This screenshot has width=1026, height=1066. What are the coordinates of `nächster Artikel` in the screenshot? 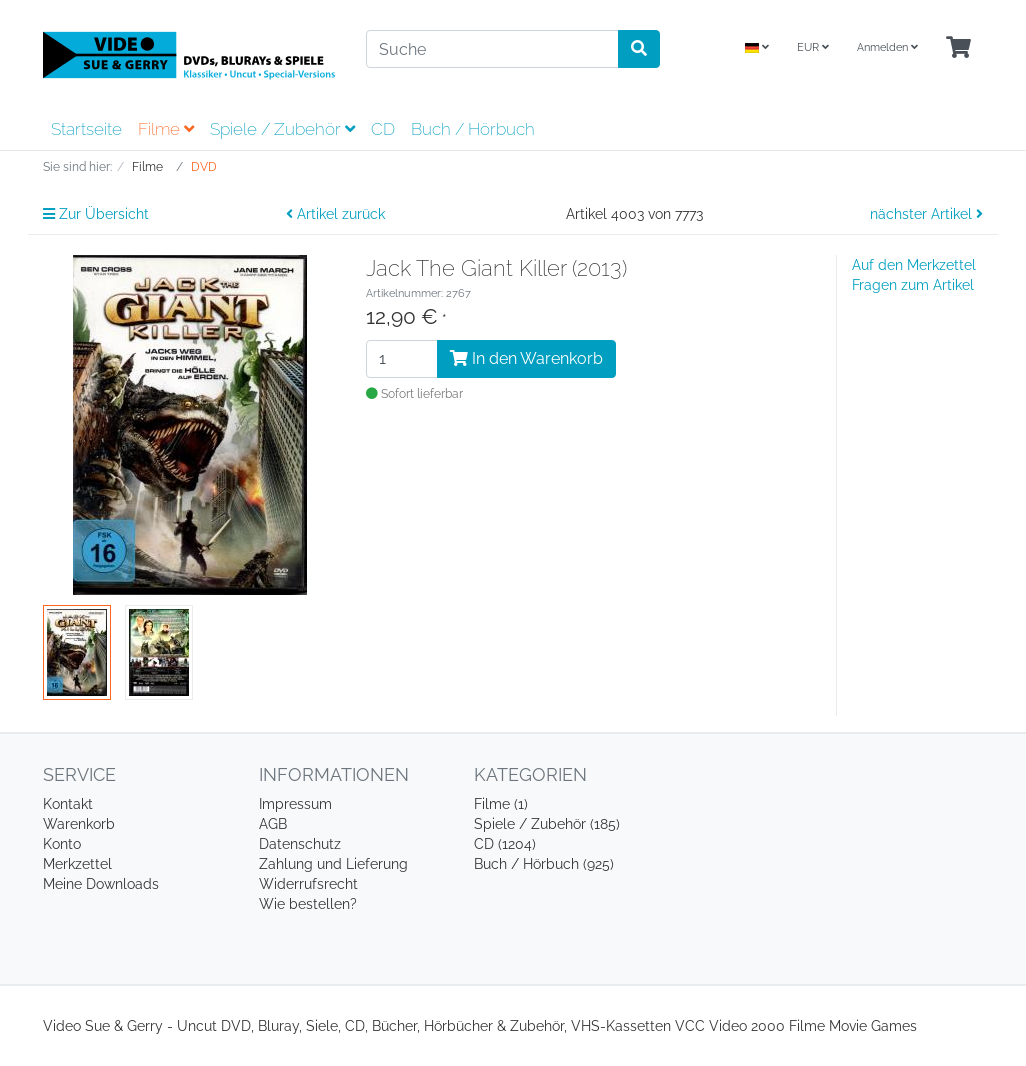 It's located at (926, 214).